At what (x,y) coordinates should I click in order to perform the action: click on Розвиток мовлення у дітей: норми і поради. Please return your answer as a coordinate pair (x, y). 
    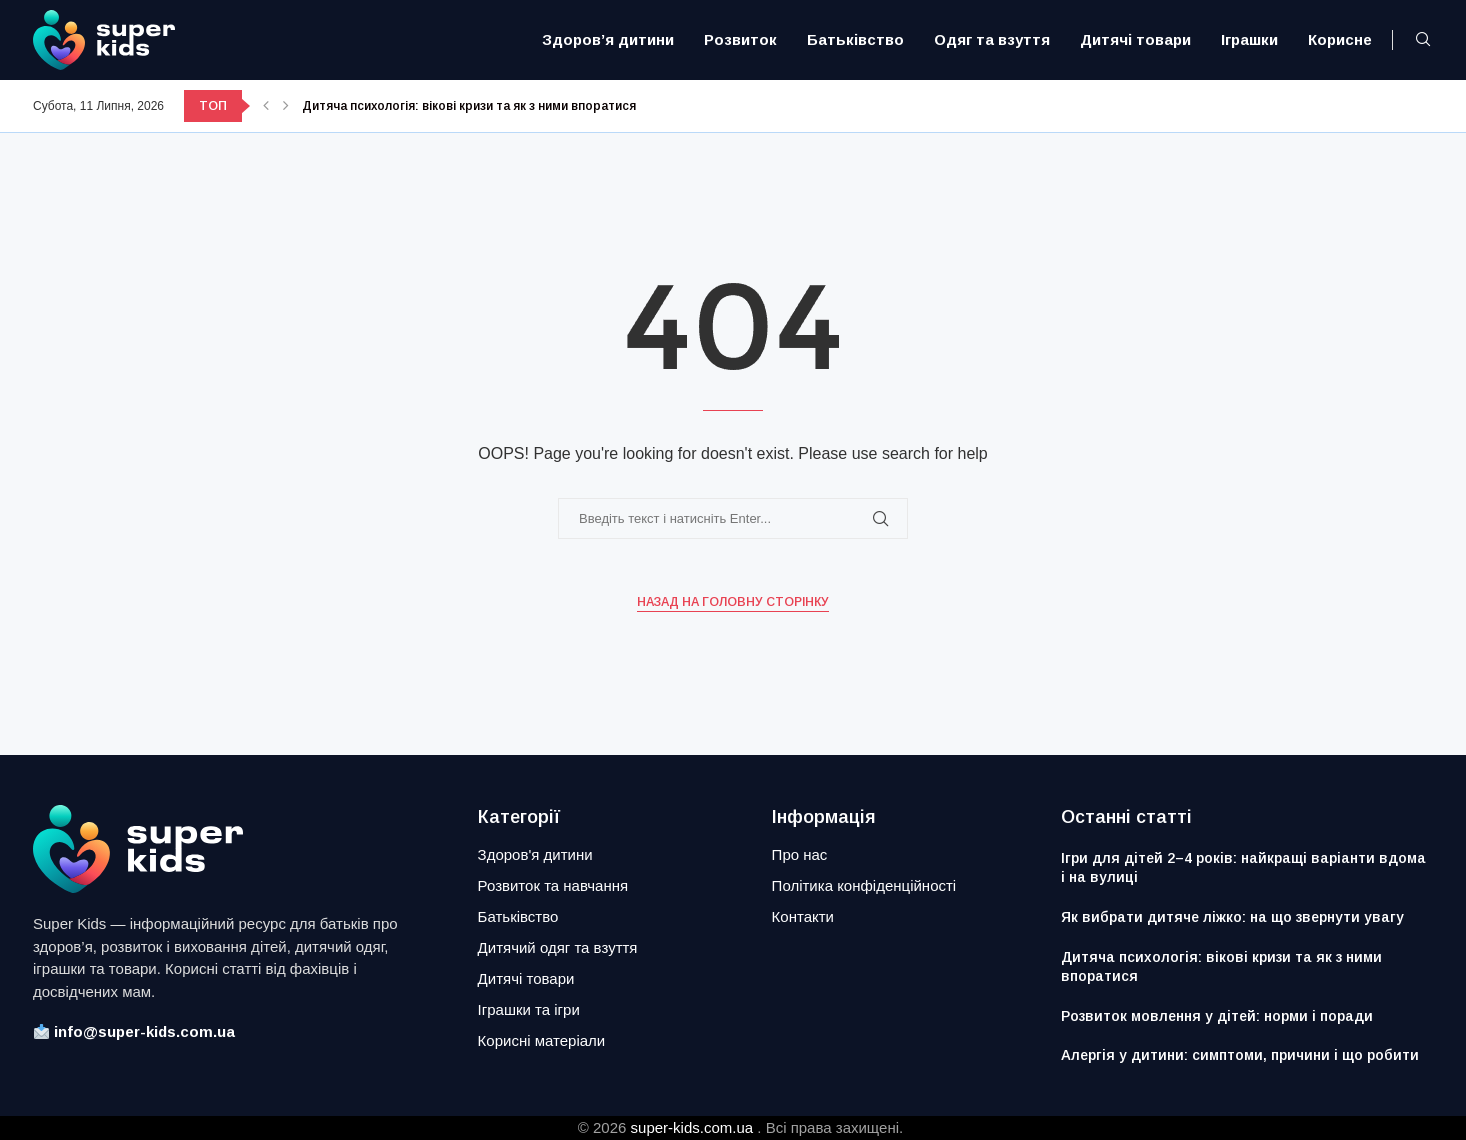
    Looking at the image, I should click on (1217, 1016).